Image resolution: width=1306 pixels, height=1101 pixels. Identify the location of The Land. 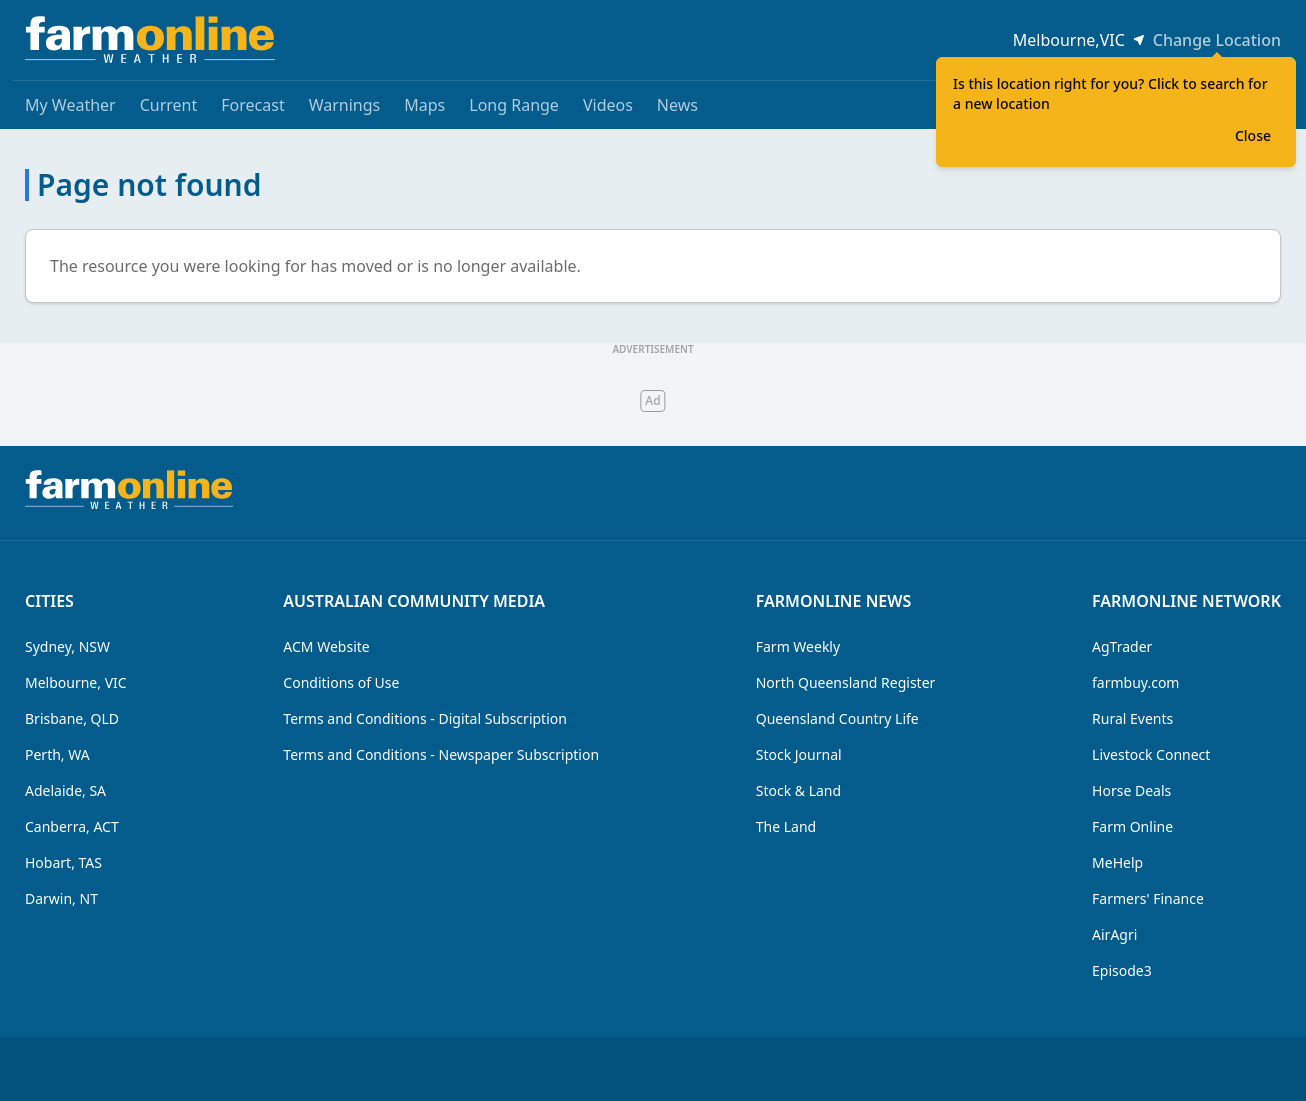
(786, 826).